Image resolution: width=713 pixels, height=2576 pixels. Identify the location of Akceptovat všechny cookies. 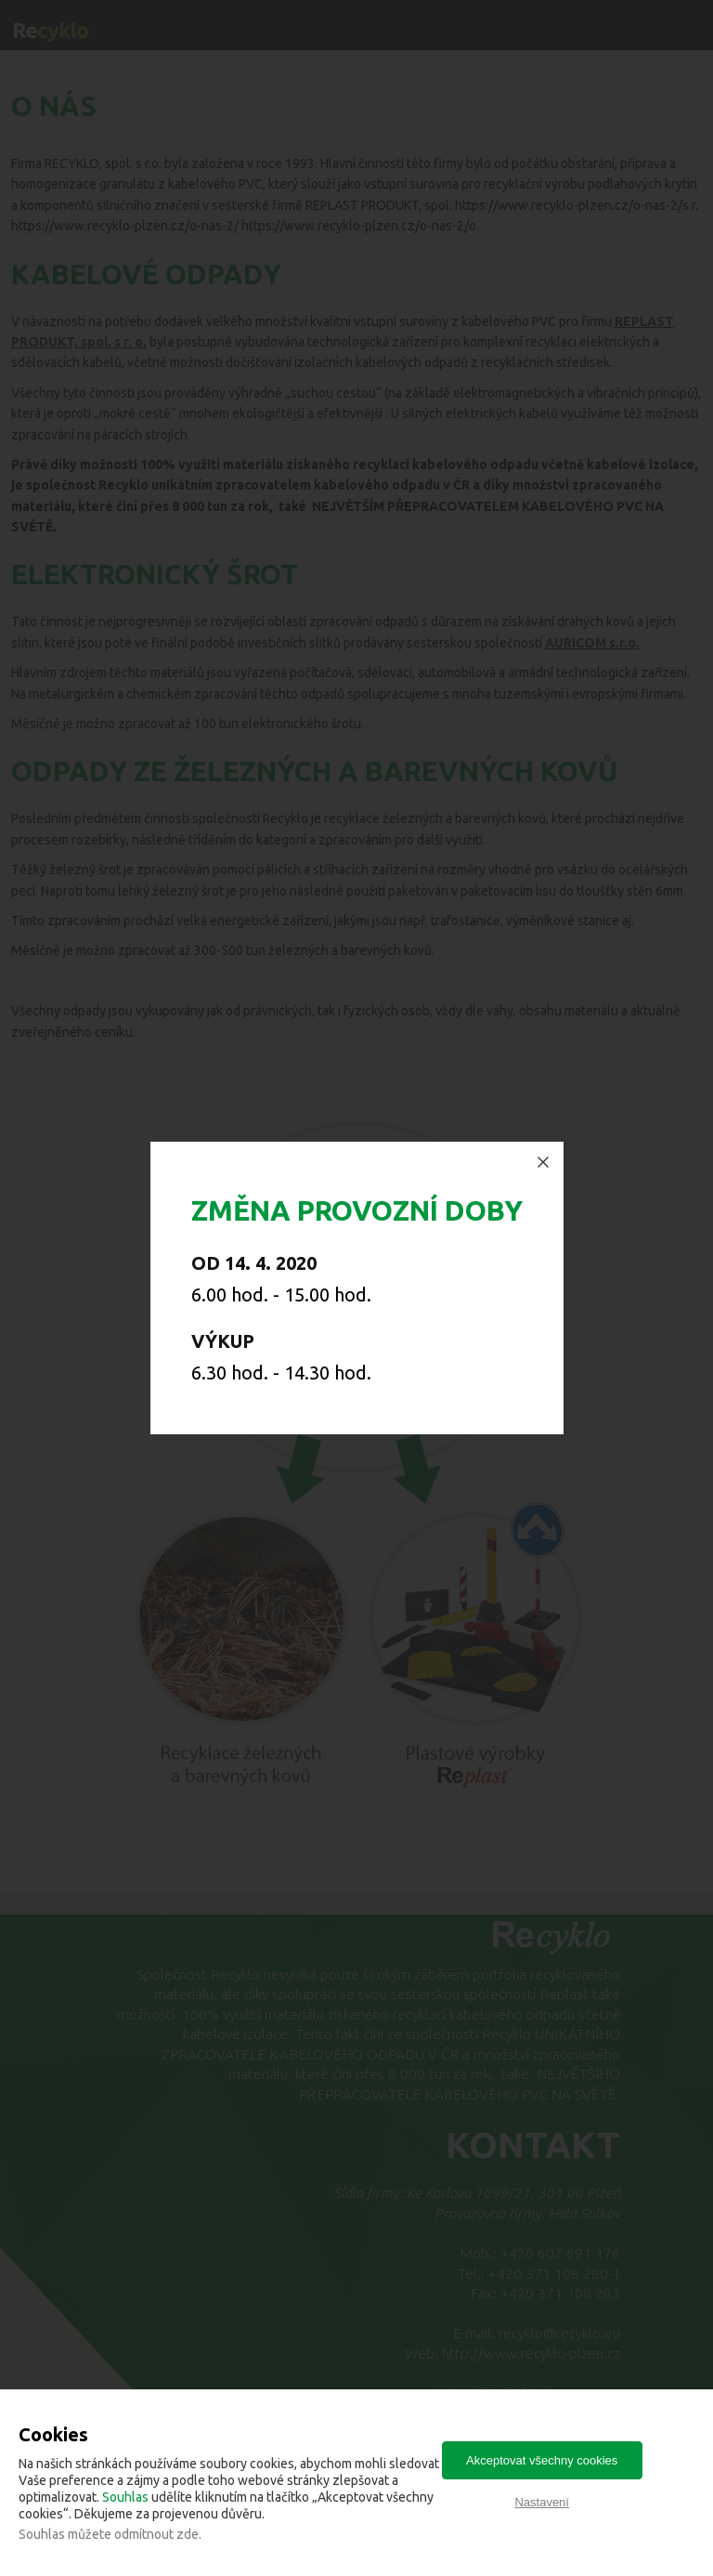
(541, 2460).